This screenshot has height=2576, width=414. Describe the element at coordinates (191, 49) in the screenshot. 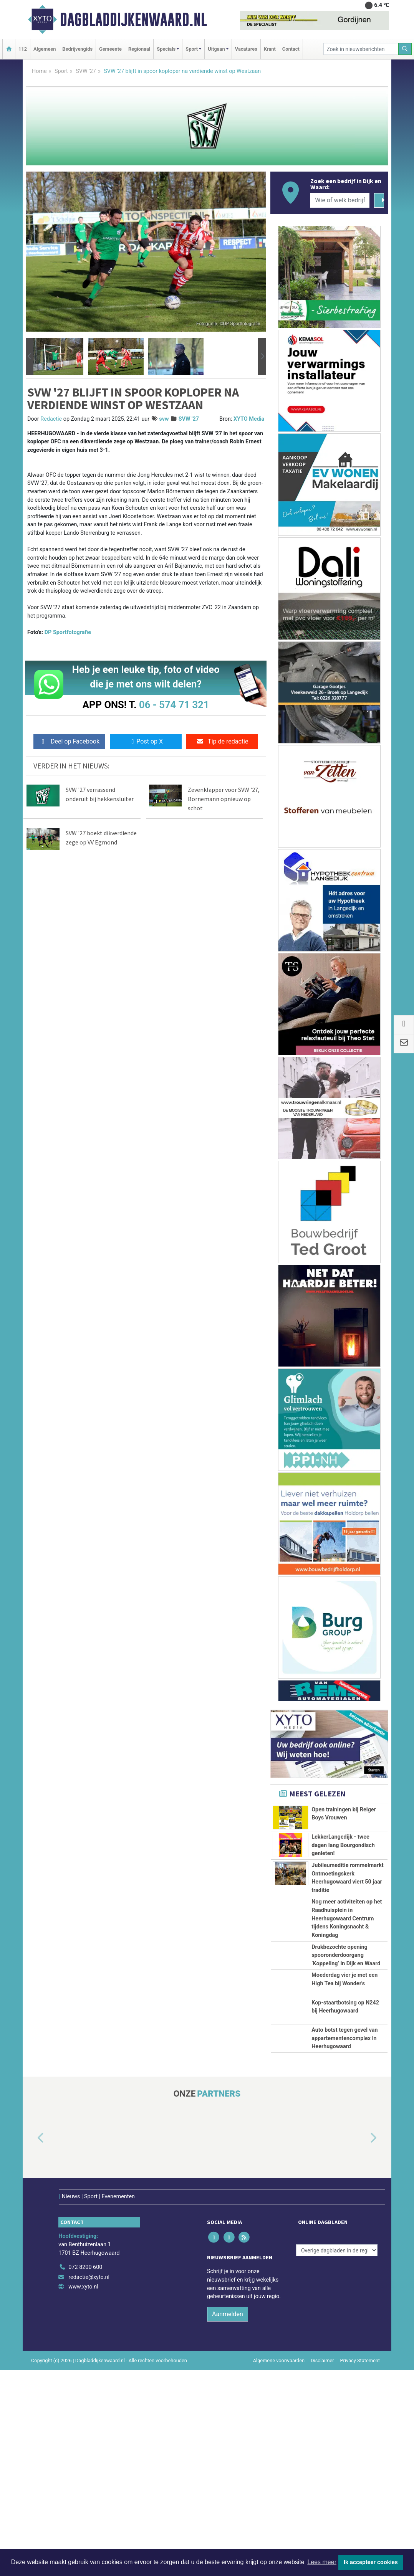

I see `Sport [button]` at that location.